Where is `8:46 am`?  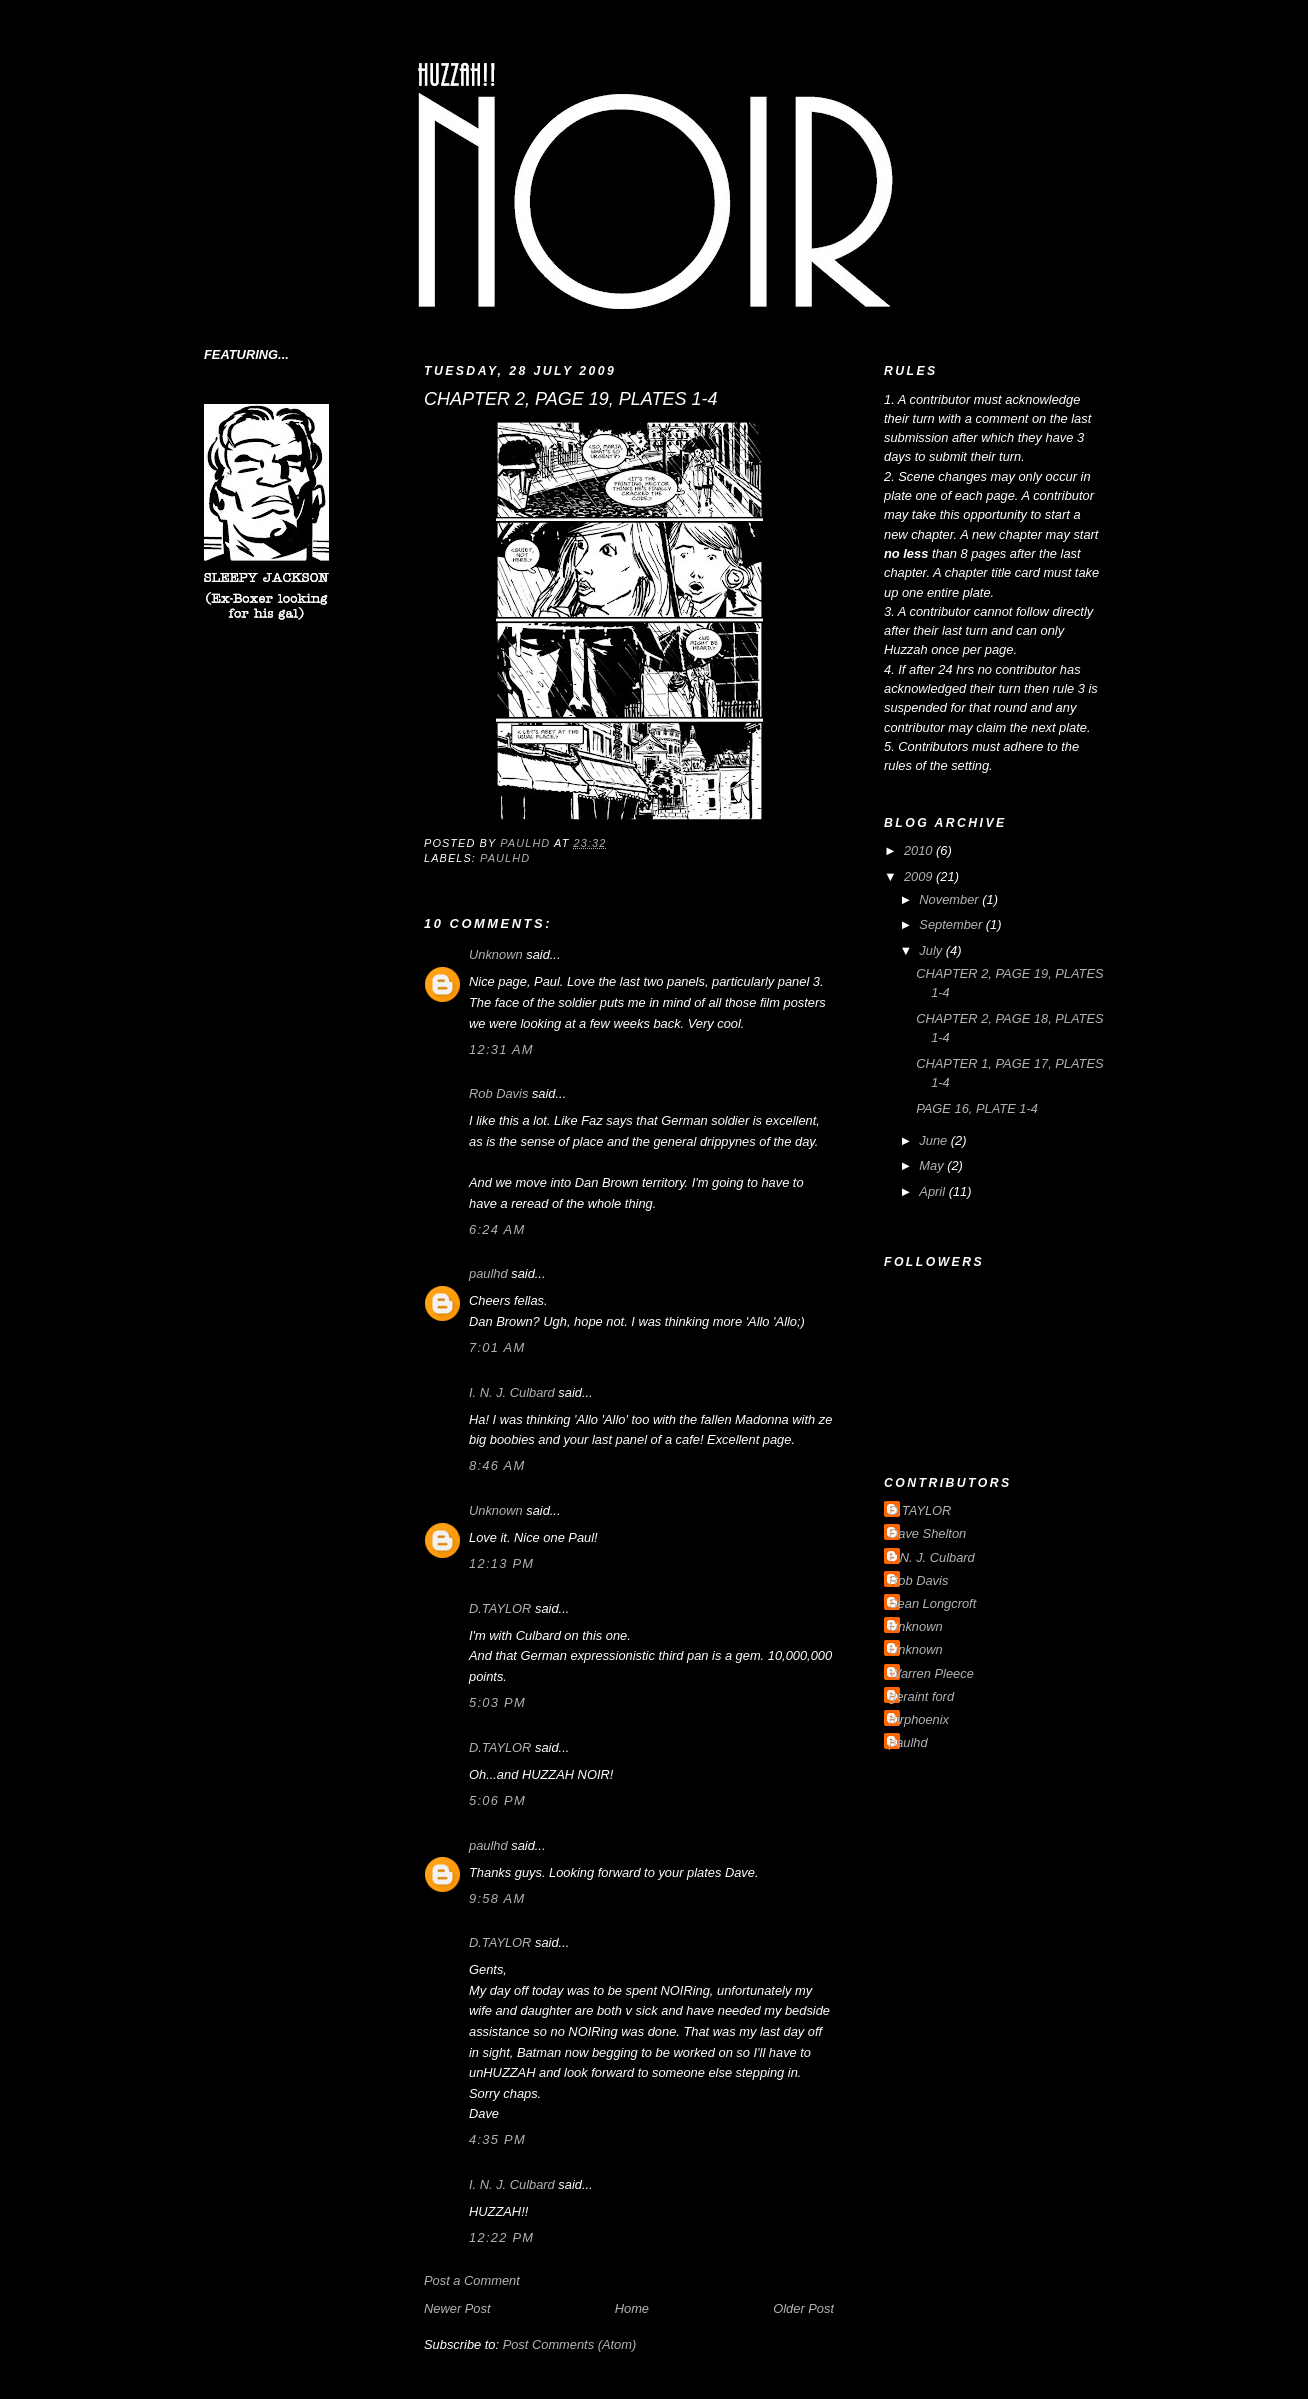
8:46 am is located at coordinates (497, 1465).